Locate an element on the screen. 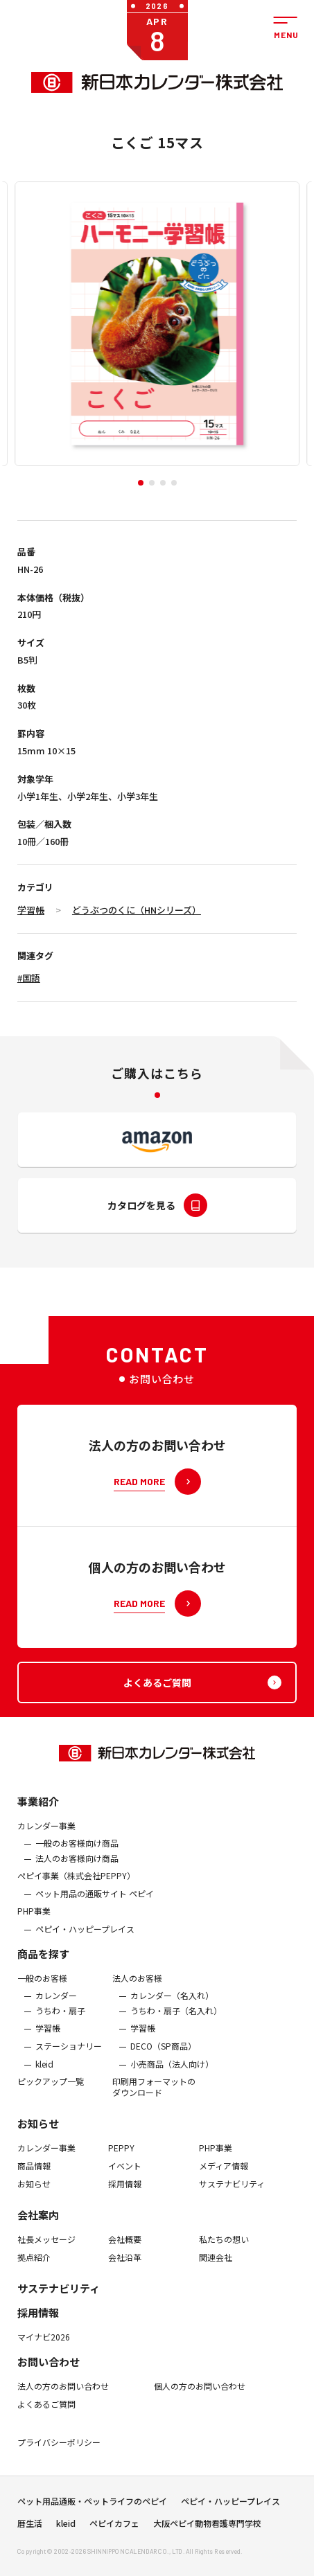 This screenshot has width=314, height=2576. [button] is located at coordinates (140, 483).